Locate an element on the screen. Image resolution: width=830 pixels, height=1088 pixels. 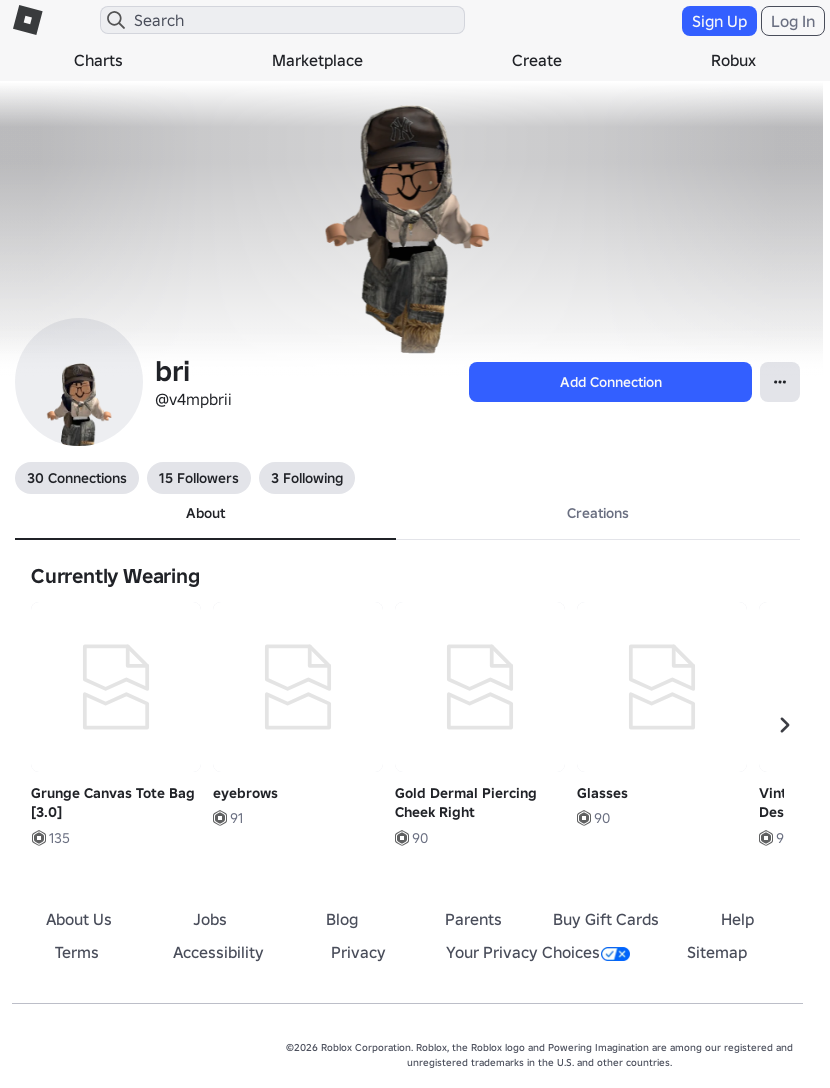
Sign Up is located at coordinates (719, 21).